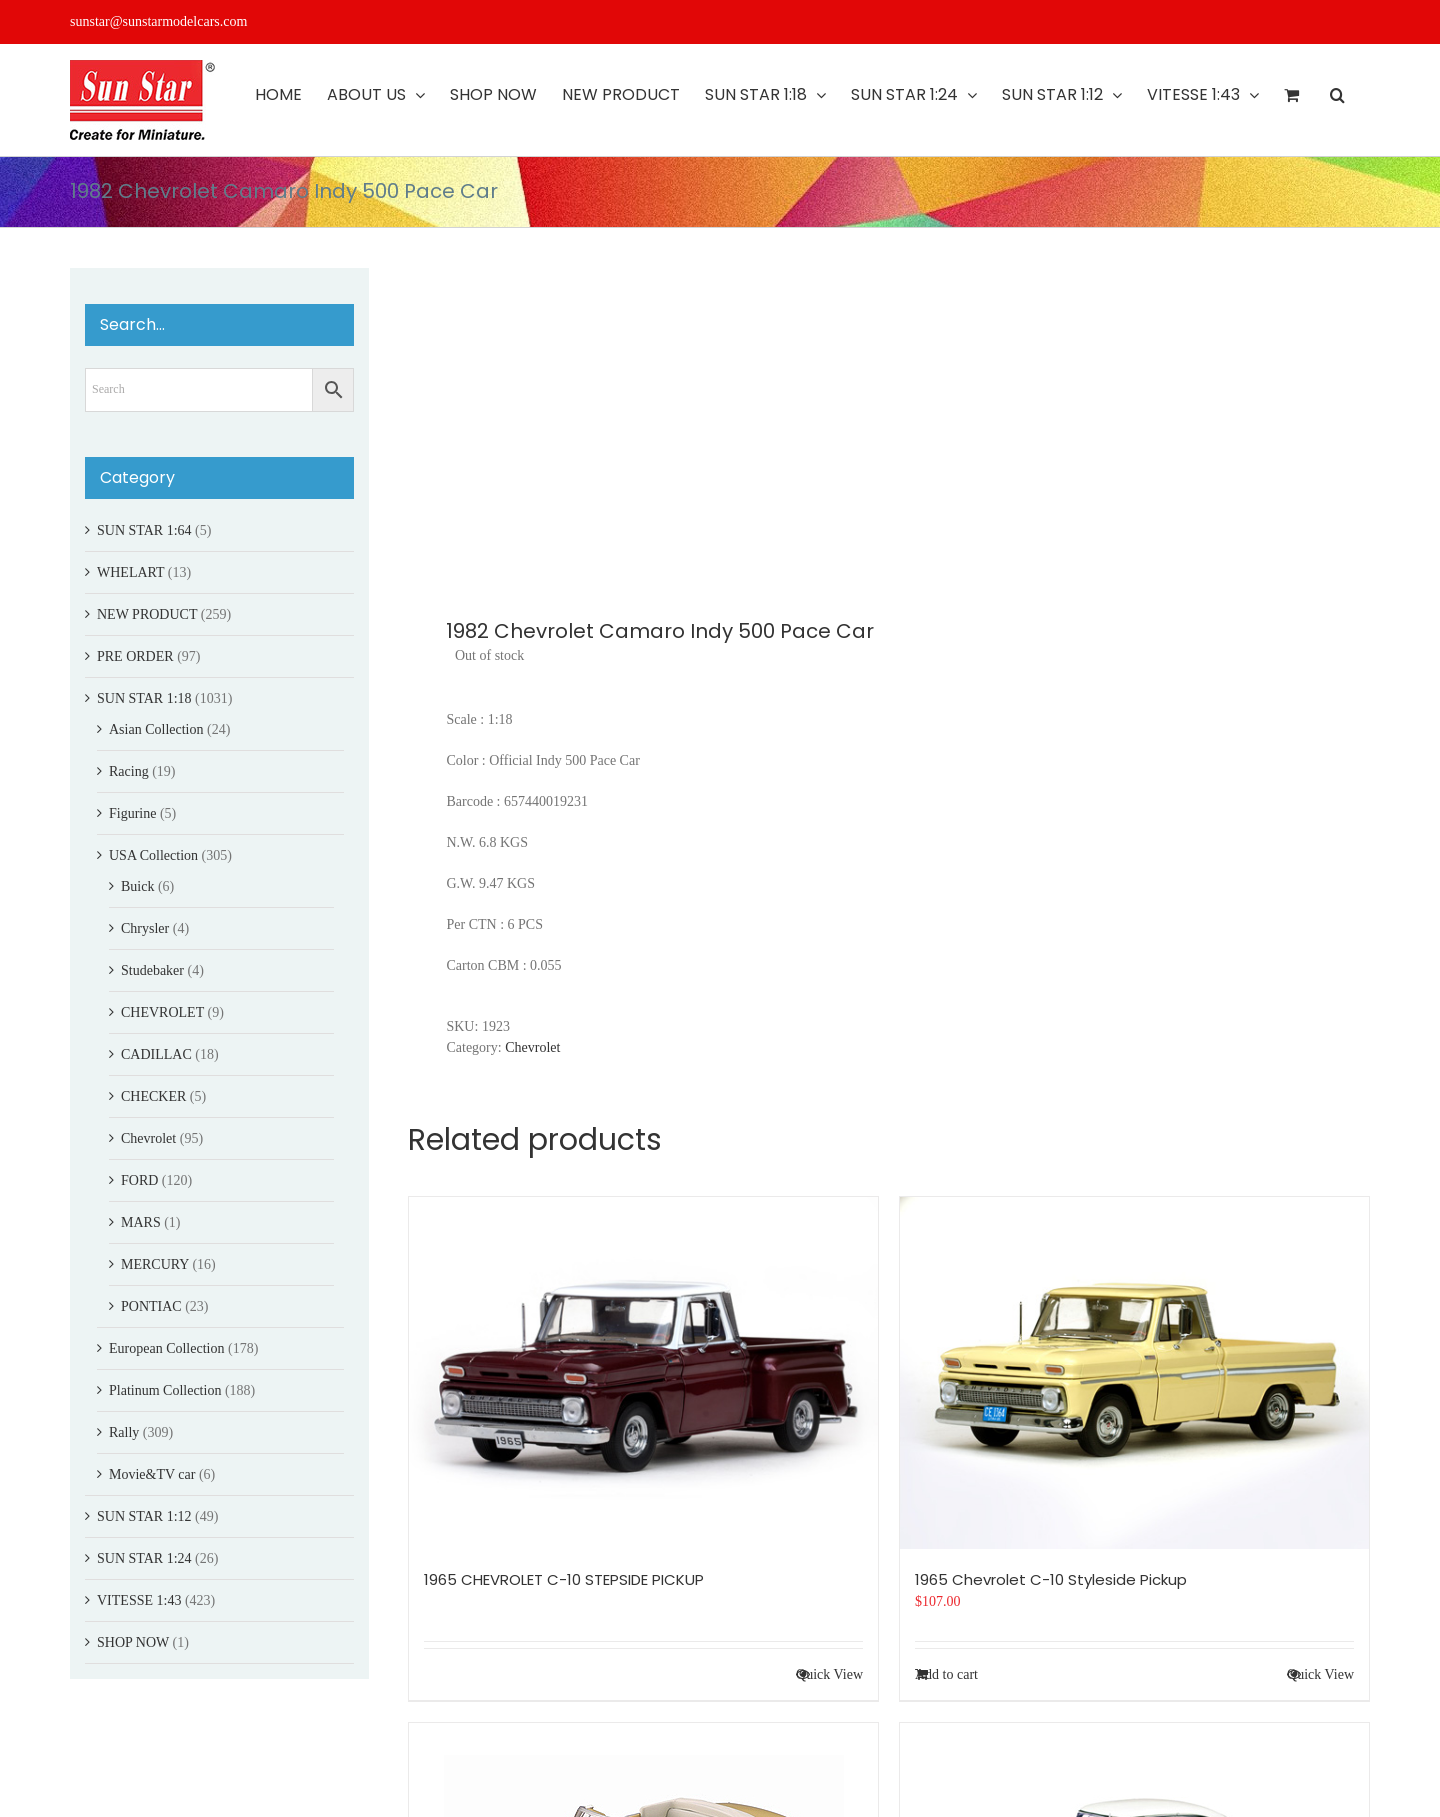 The width and height of the screenshot is (1440, 1817). I want to click on Quick View, so click(829, 1674).